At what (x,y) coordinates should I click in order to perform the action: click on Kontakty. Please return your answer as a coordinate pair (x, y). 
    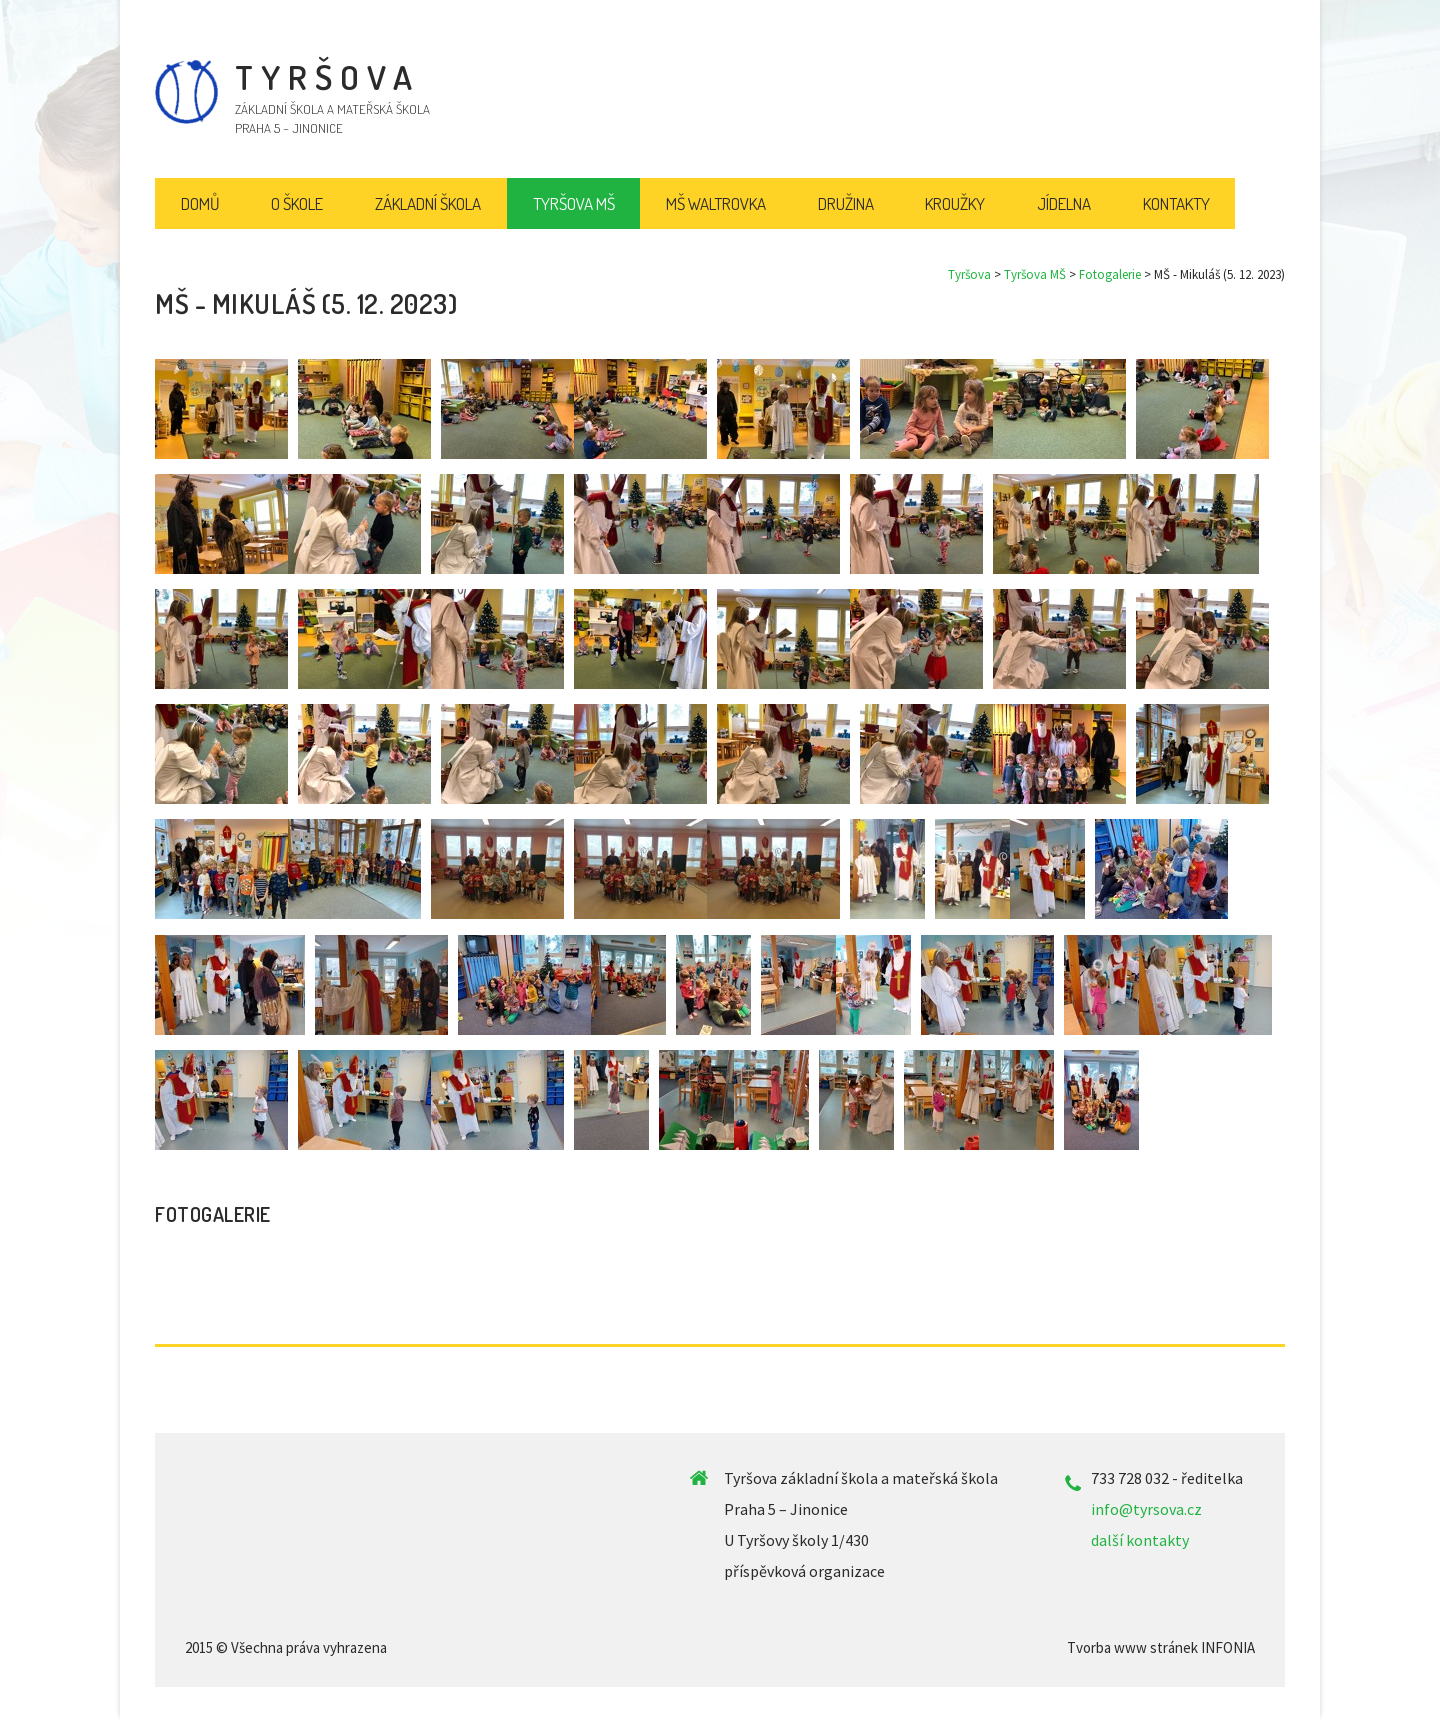
    Looking at the image, I should click on (1176, 203).